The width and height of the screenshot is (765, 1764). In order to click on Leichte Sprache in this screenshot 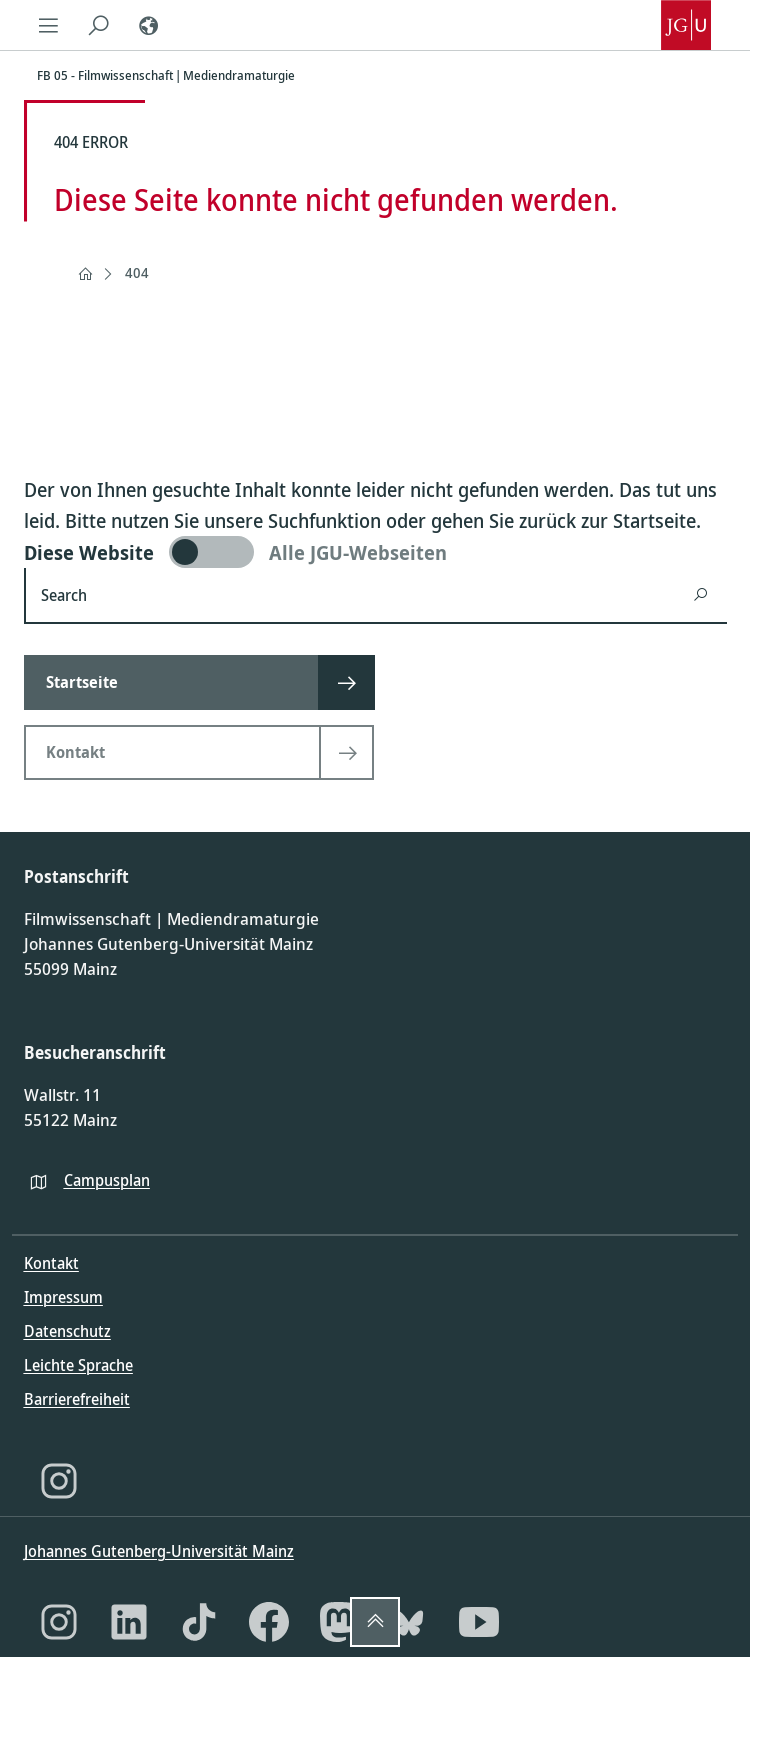, I will do `click(78, 1365)`.